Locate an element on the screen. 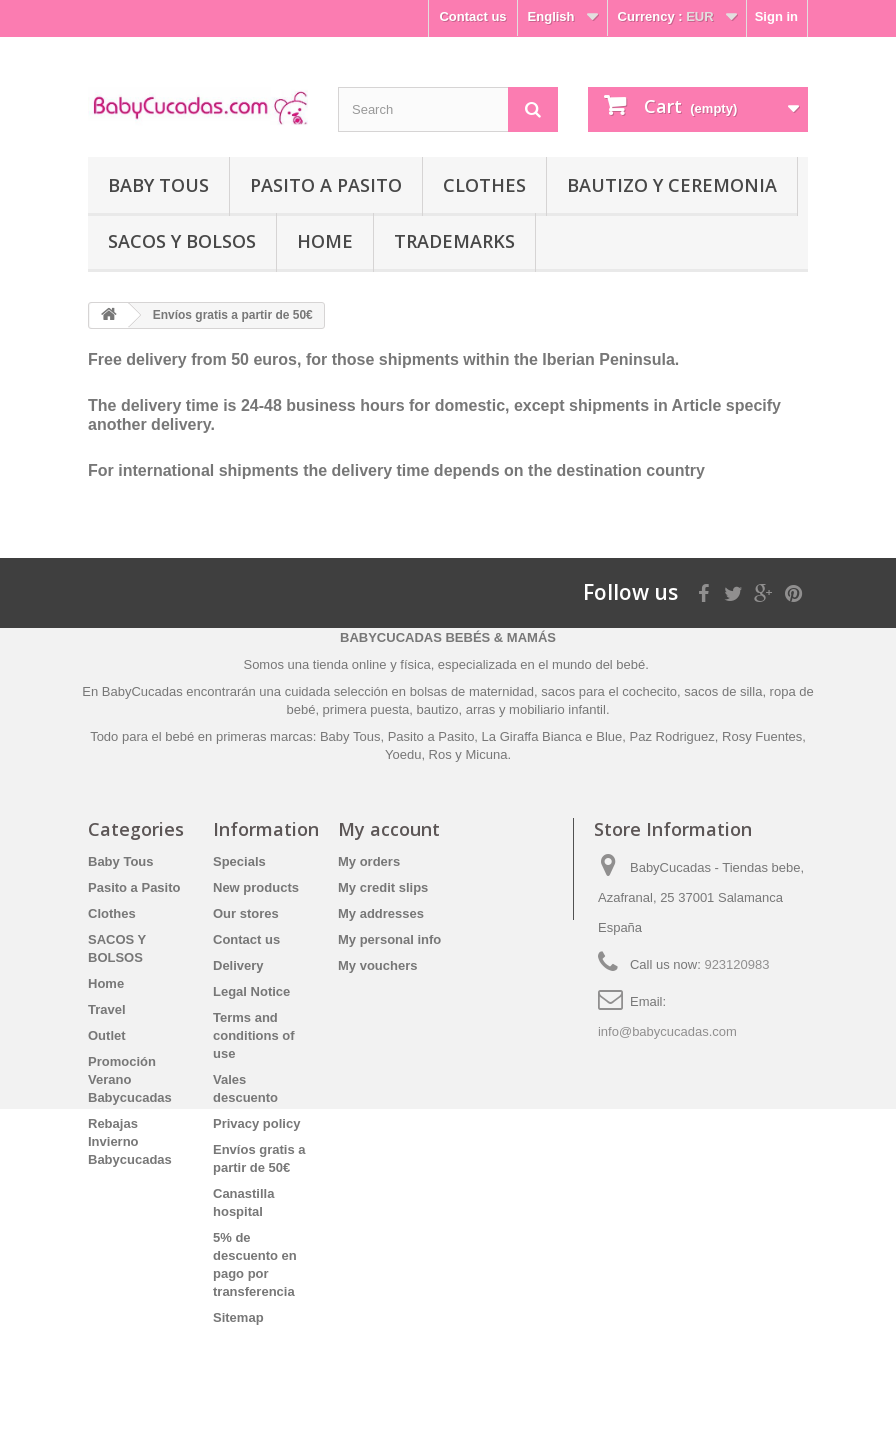  Home is located at coordinates (325, 241).